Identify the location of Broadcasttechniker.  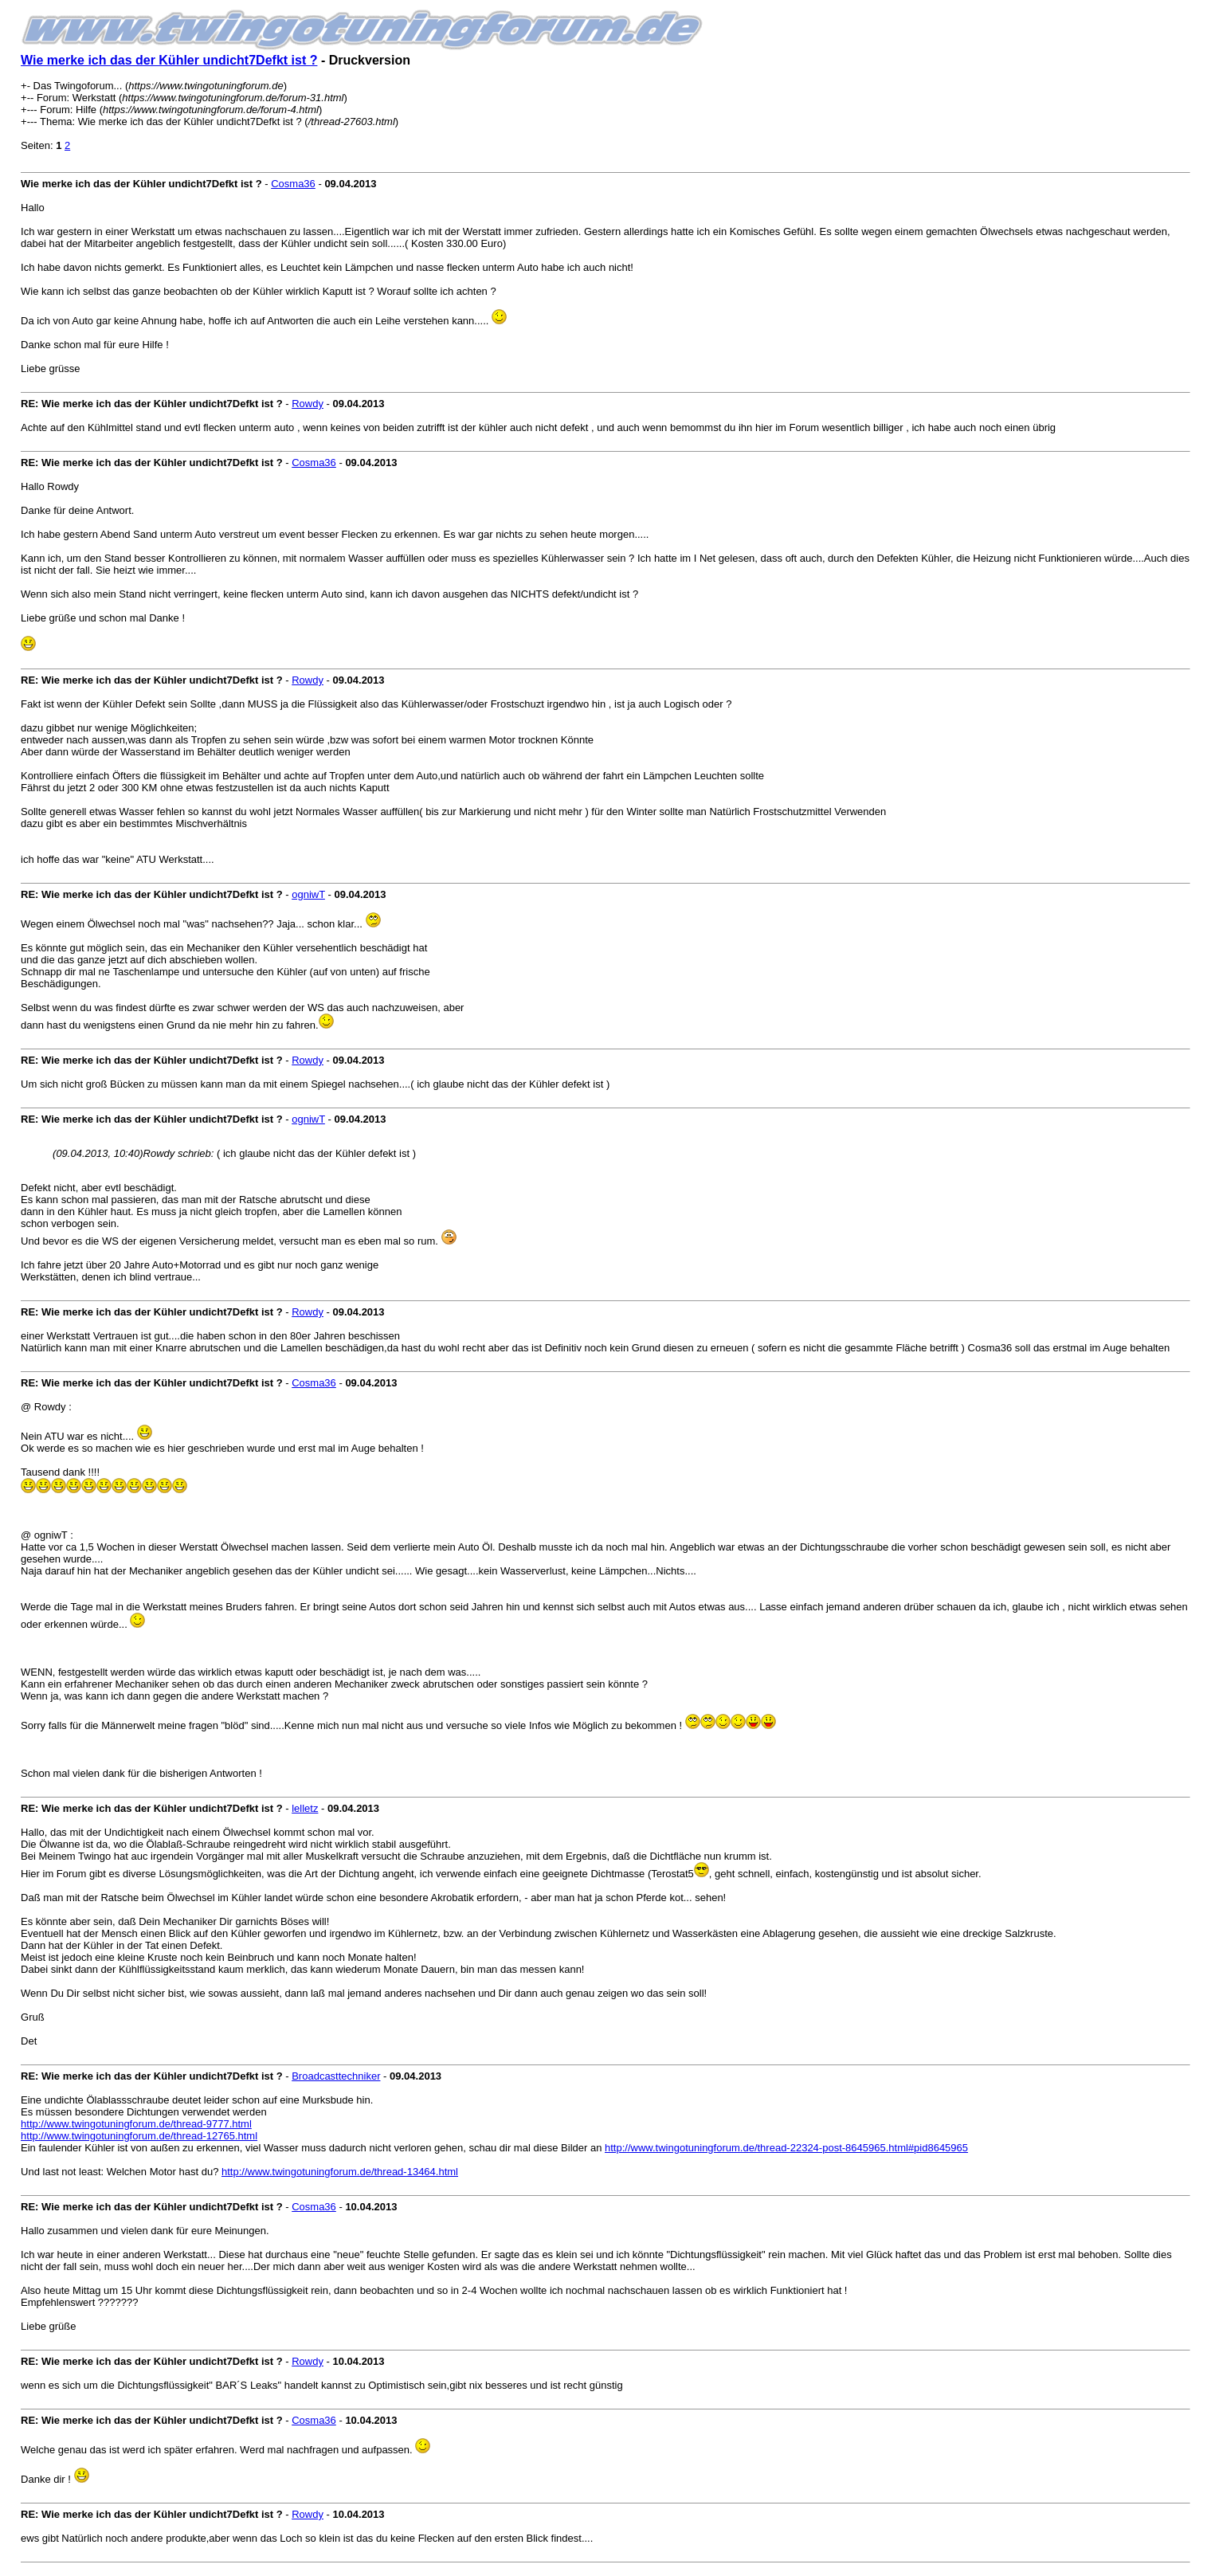
(336, 2076).